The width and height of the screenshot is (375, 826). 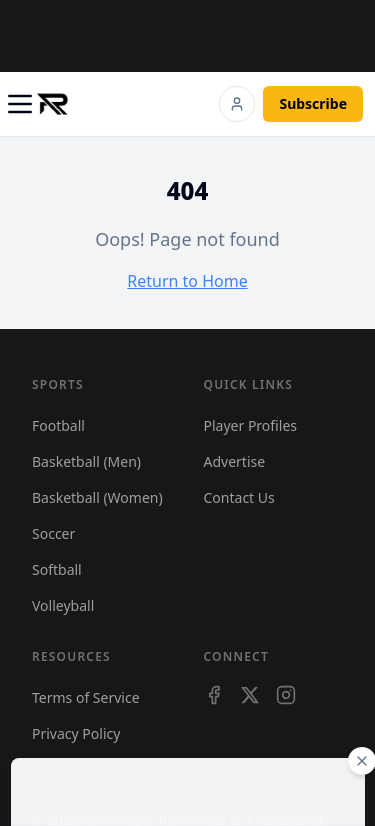 What do you see at coordinates (250, 425) in the screenshot?
I see `Player Profiles` at bounding box center [250, 425].